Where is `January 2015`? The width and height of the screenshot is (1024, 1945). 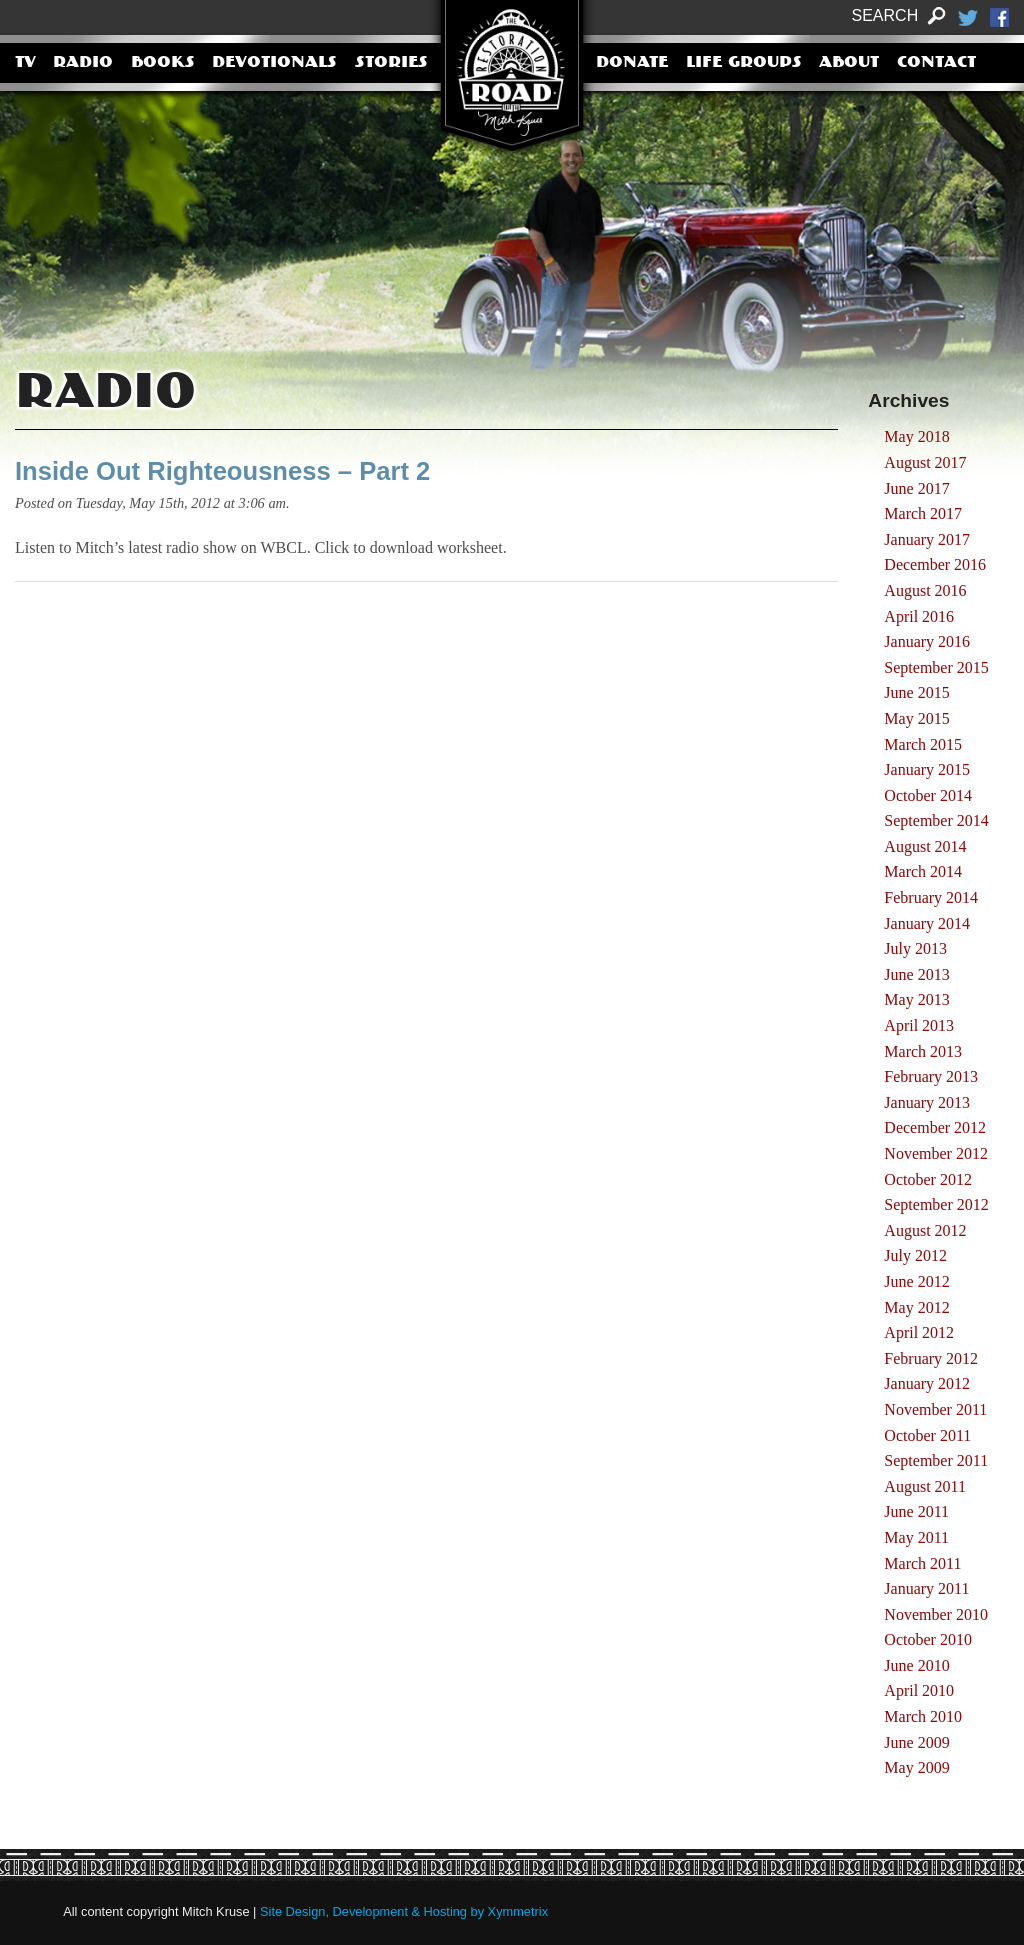
January 2015 is located at coordinates (927, 769).